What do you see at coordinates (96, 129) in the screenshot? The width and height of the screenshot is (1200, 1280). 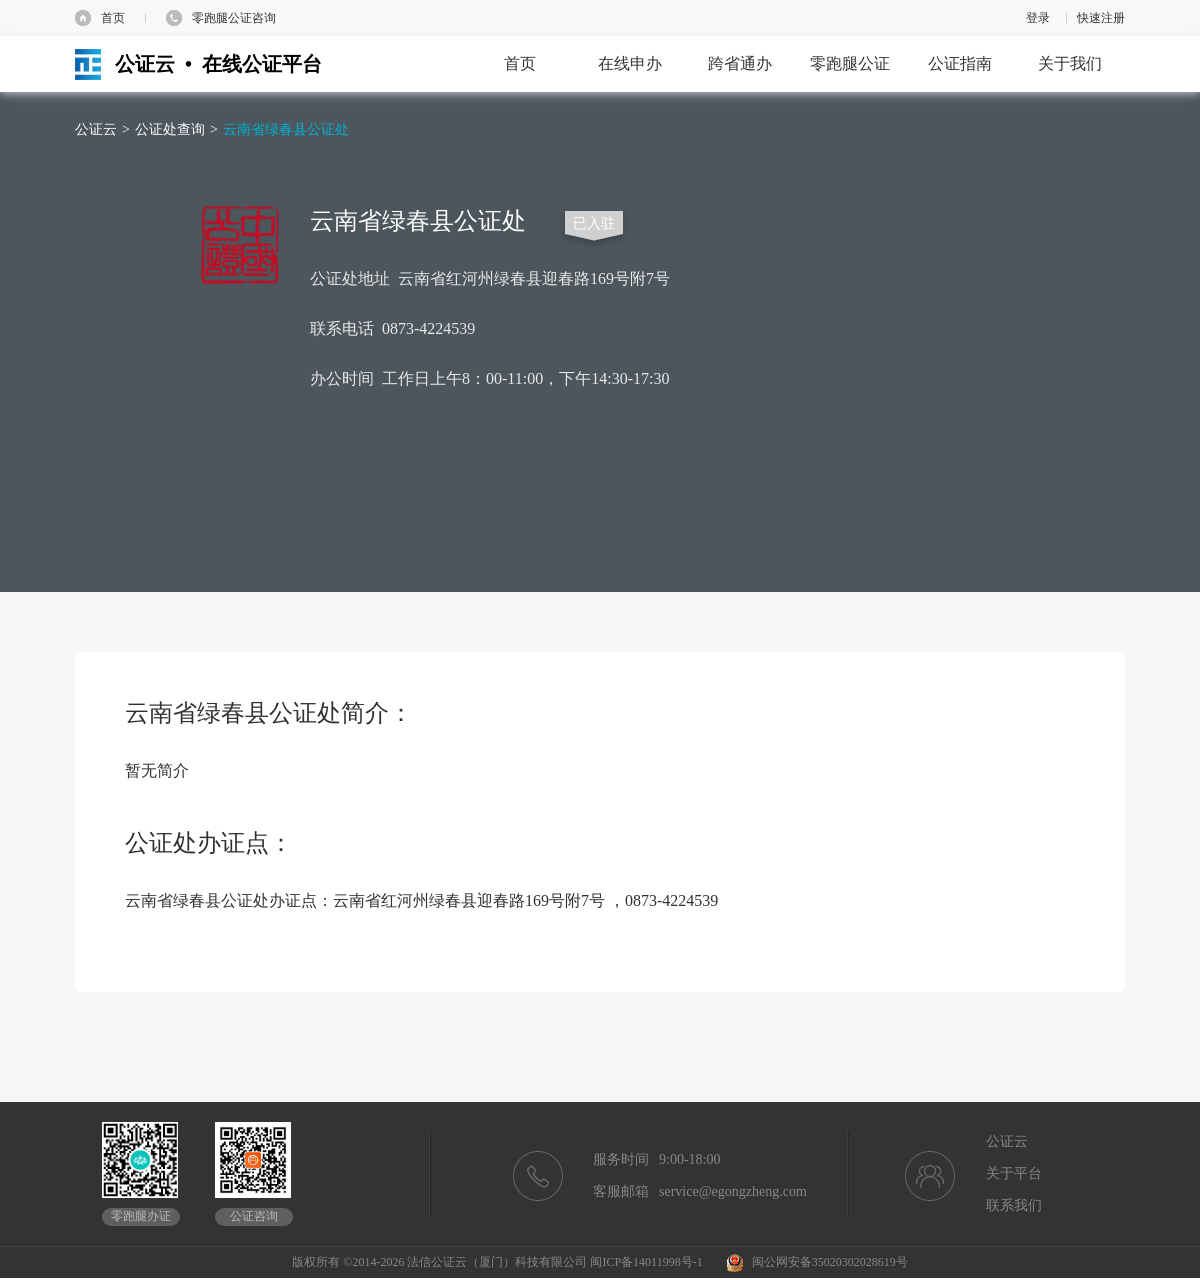 I see `公证云` at bounding box center [96, 129].